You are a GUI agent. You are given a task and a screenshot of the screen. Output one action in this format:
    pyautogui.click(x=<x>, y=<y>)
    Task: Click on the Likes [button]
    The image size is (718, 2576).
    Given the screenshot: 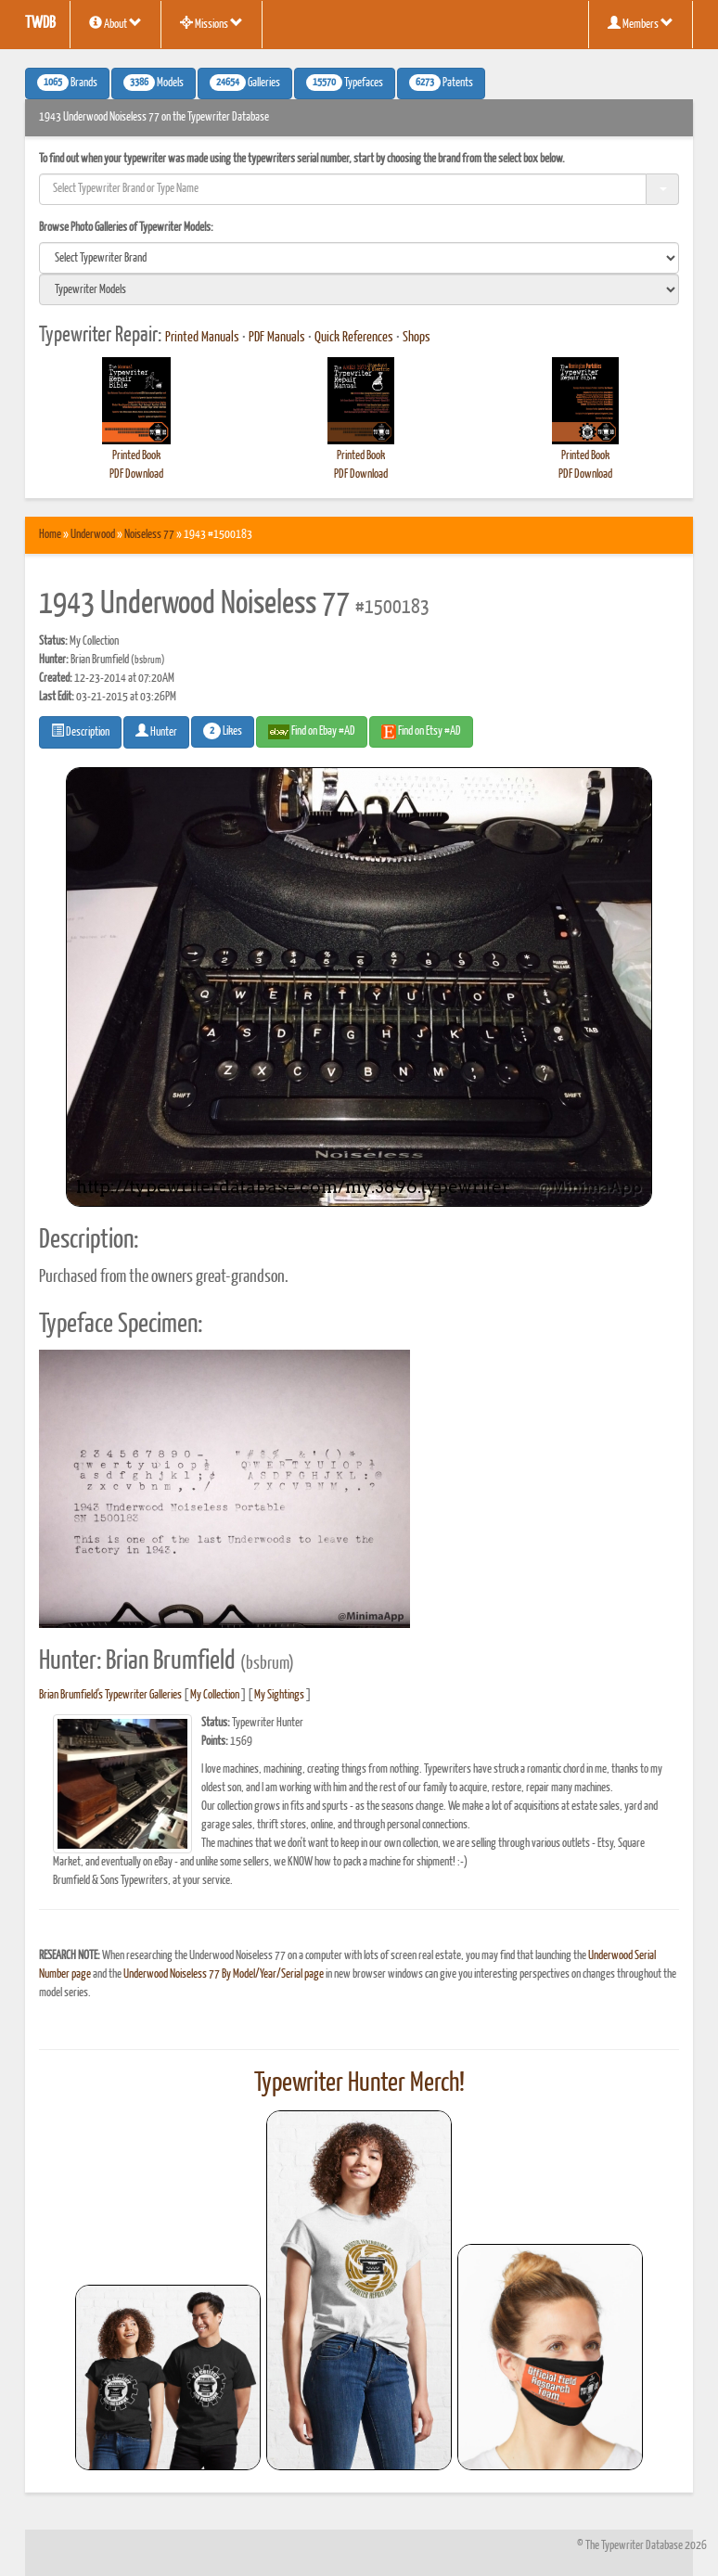 What is the action you would take?
    pyautogui.click(x=222, y=731)
    